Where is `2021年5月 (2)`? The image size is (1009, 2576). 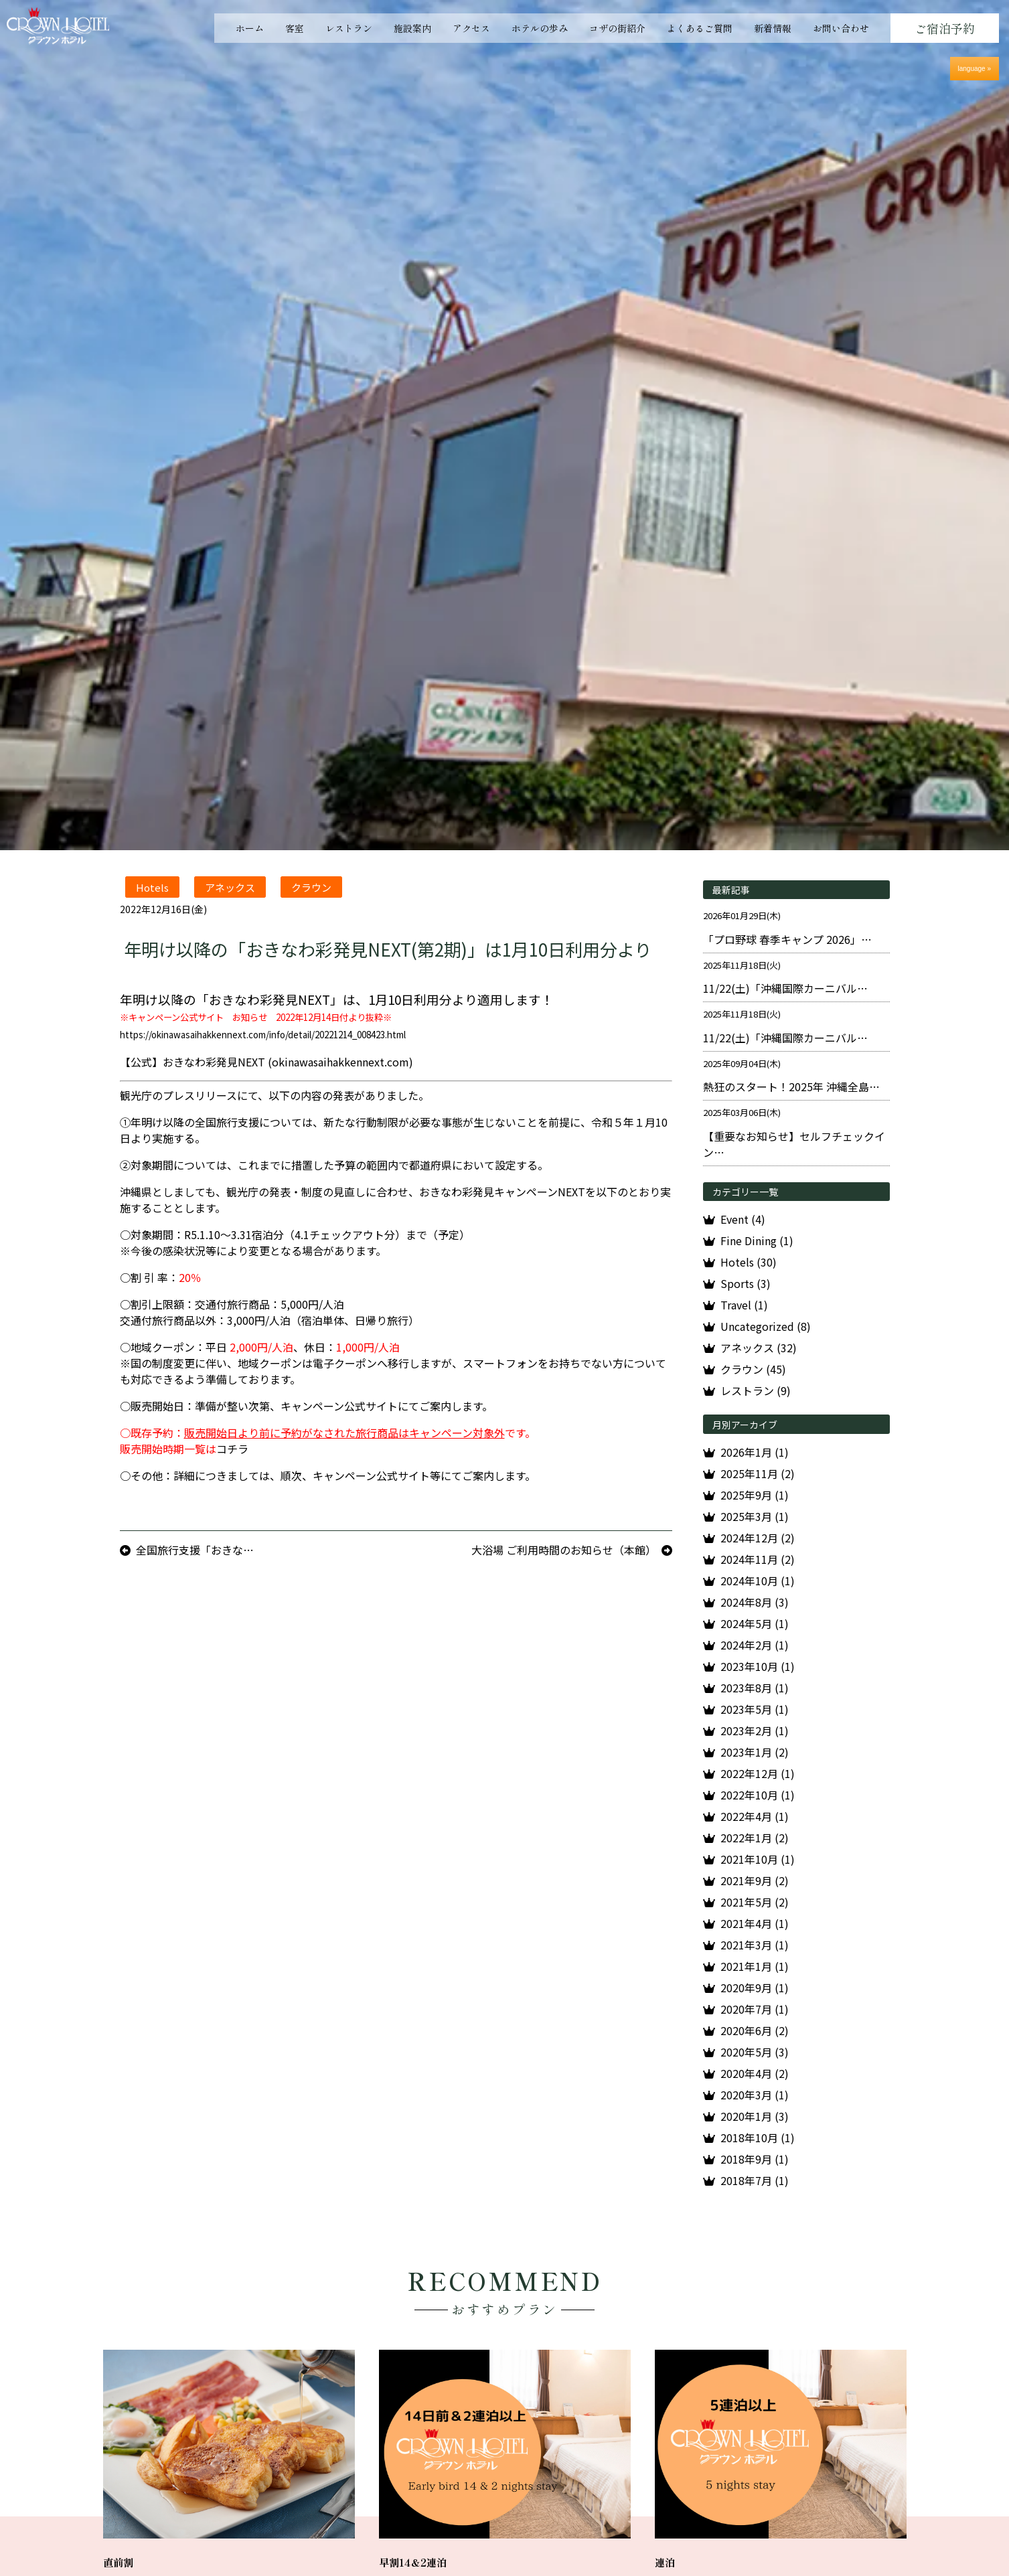
2021年5月 (2) is located at coordinates (754, 1902).